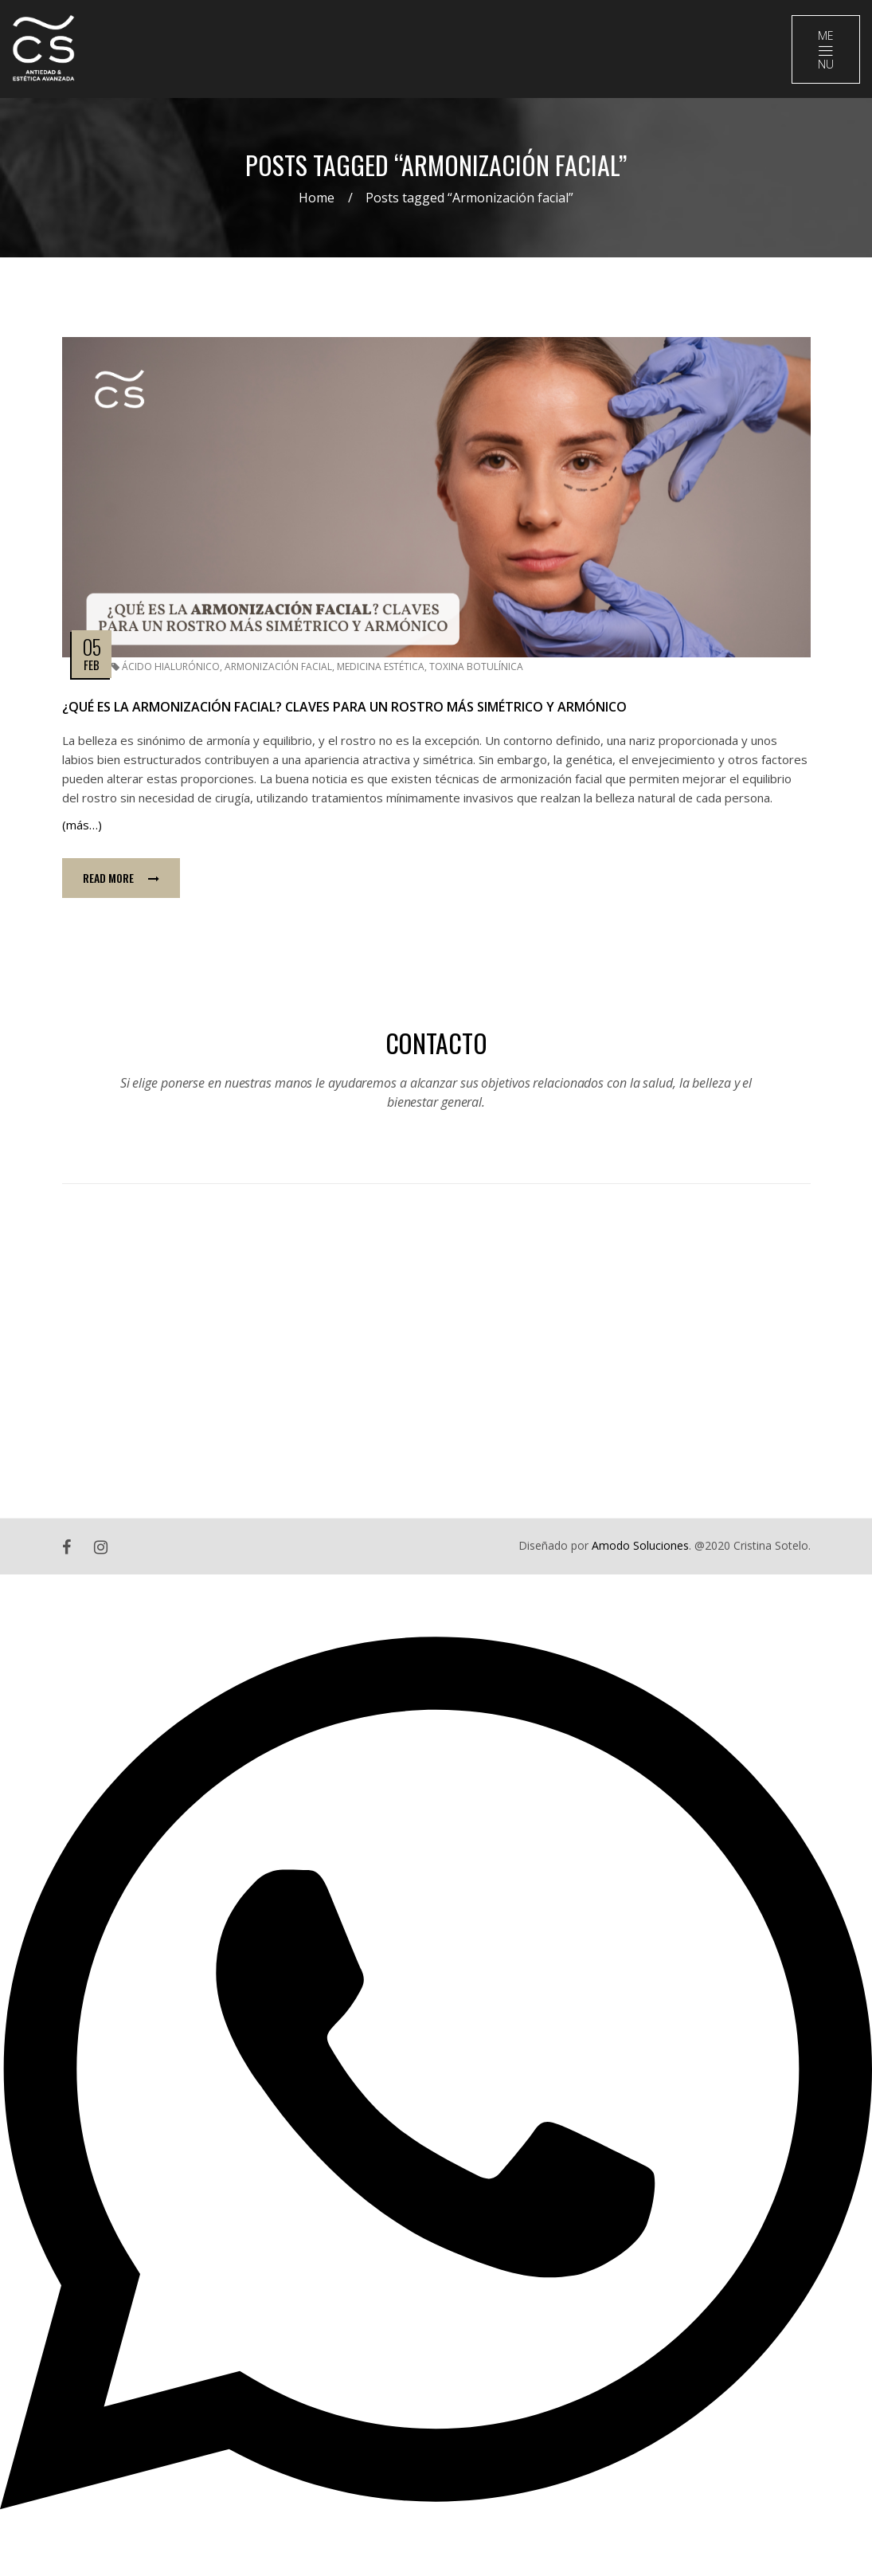  What do you see at coordinates (92, 664) in the screenshot?
I see `Feb` at bounding box center [92, 664].